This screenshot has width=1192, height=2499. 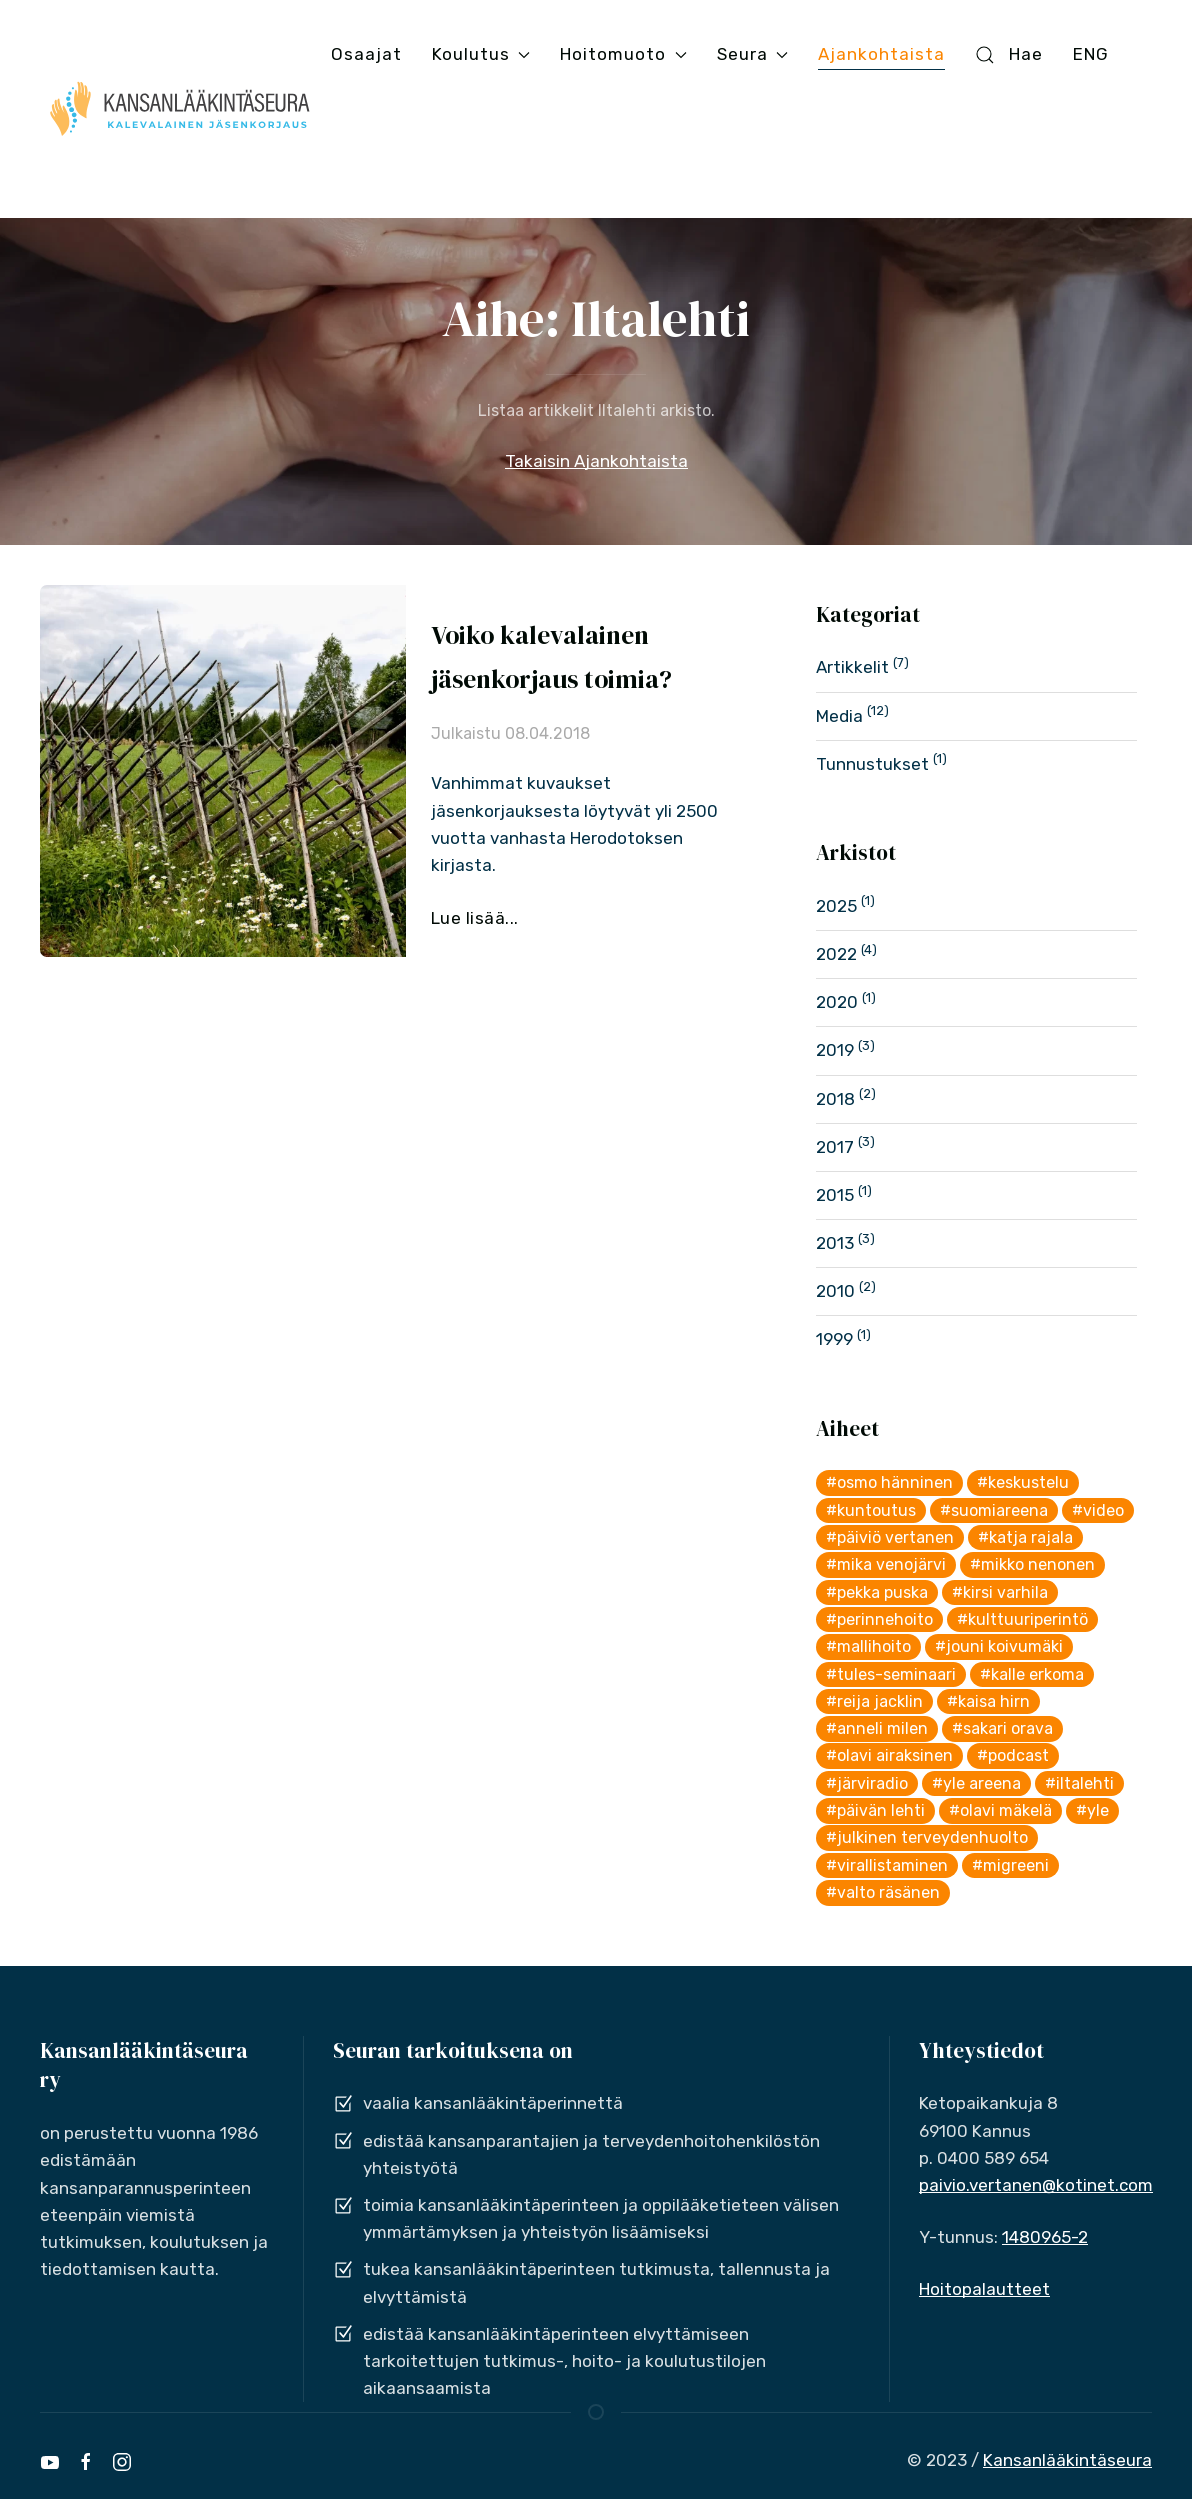 What do you see at coordinates (984, 2289) in the screenshot?
I see `Hoitopalautteet` at bounding box center [984, 2289].